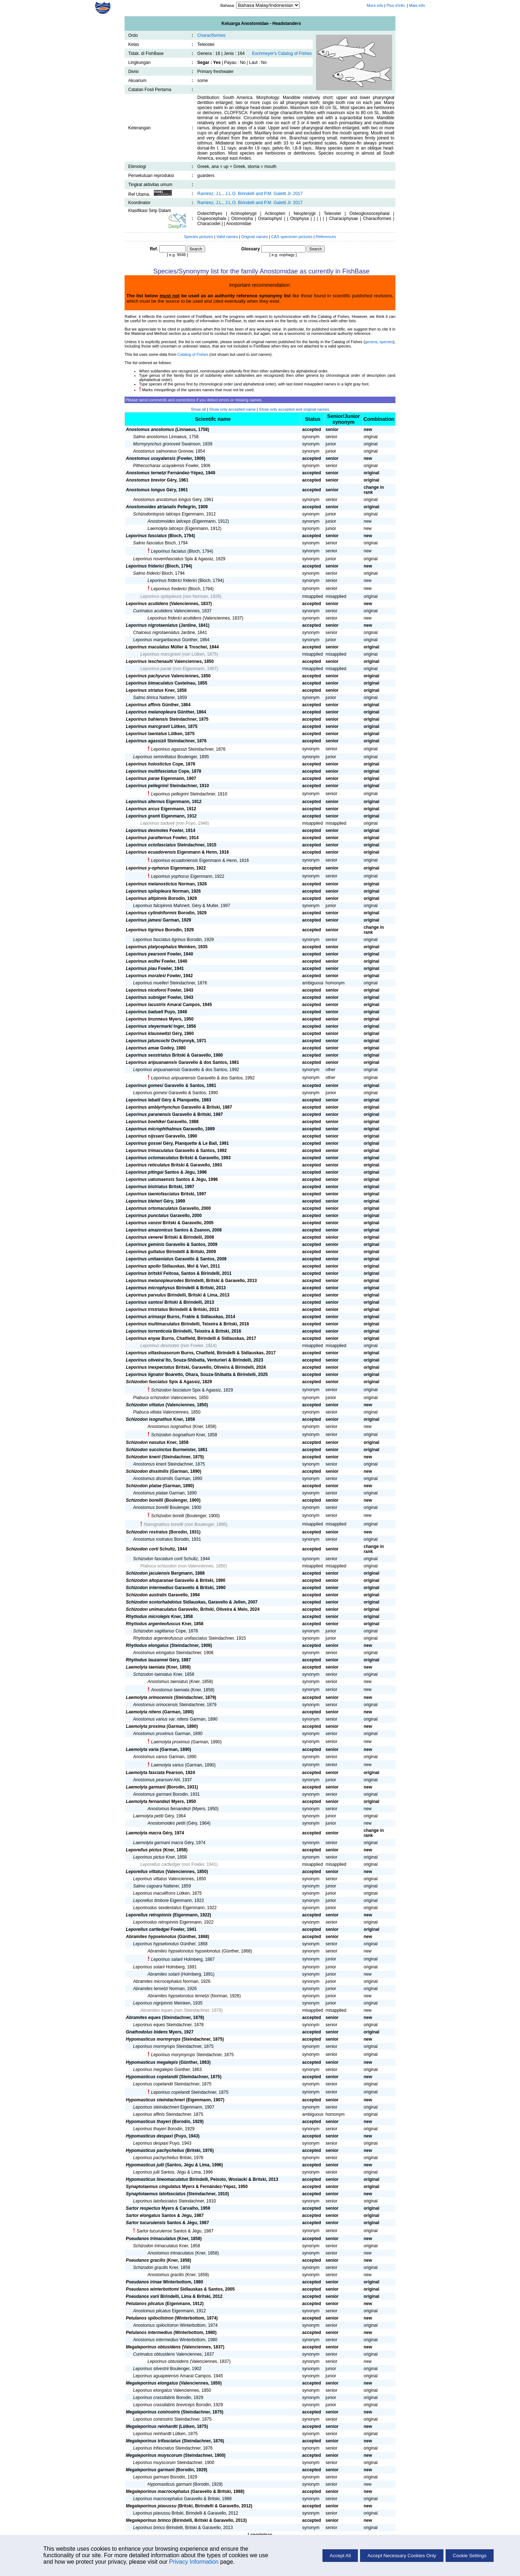 Image resolution: width=520 pixels, height=2576 pixels. Describe the element at coordinates (145, 1374) in the screenshot. I see `Leporinus lignator` at that location.